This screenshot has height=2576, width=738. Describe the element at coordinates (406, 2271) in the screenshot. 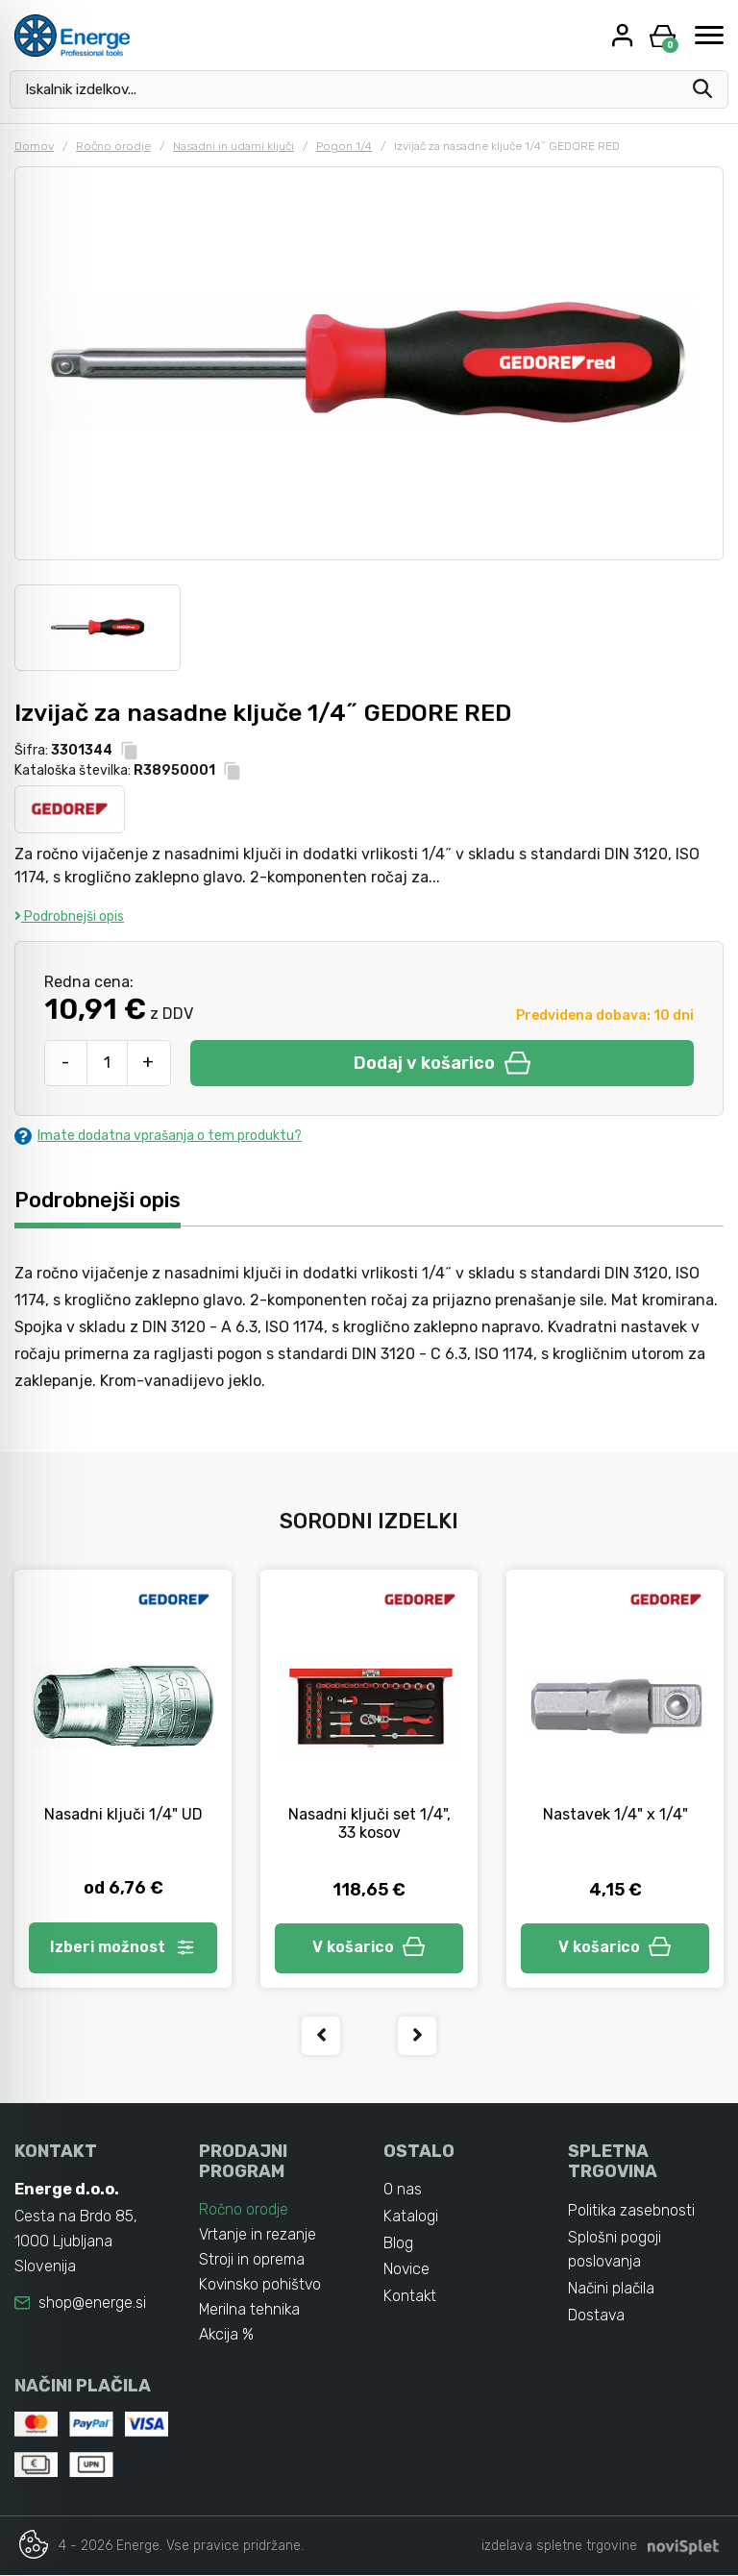

I see `Novice` at that location.